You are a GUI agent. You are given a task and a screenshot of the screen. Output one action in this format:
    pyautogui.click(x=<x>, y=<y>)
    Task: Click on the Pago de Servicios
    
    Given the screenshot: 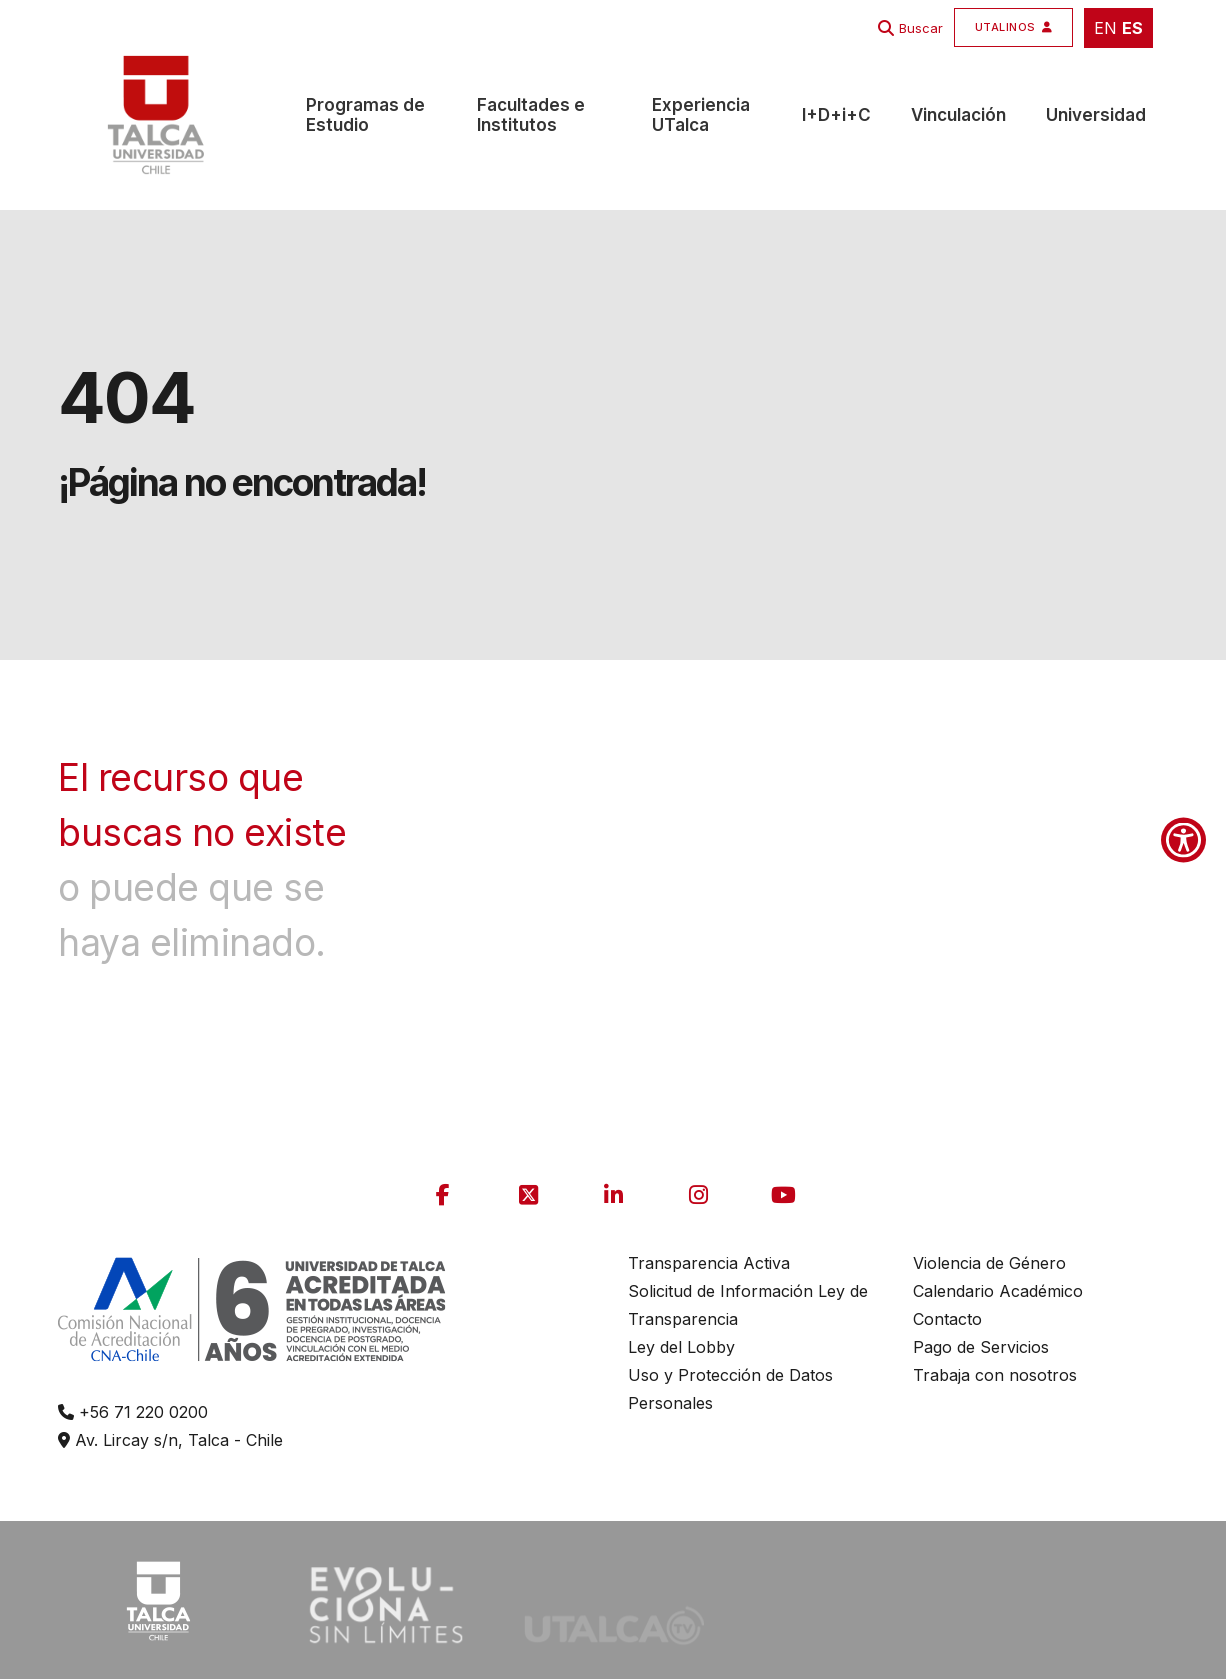 What is the action you would take?
    pyautogui.click(x=981, y=1347)
    